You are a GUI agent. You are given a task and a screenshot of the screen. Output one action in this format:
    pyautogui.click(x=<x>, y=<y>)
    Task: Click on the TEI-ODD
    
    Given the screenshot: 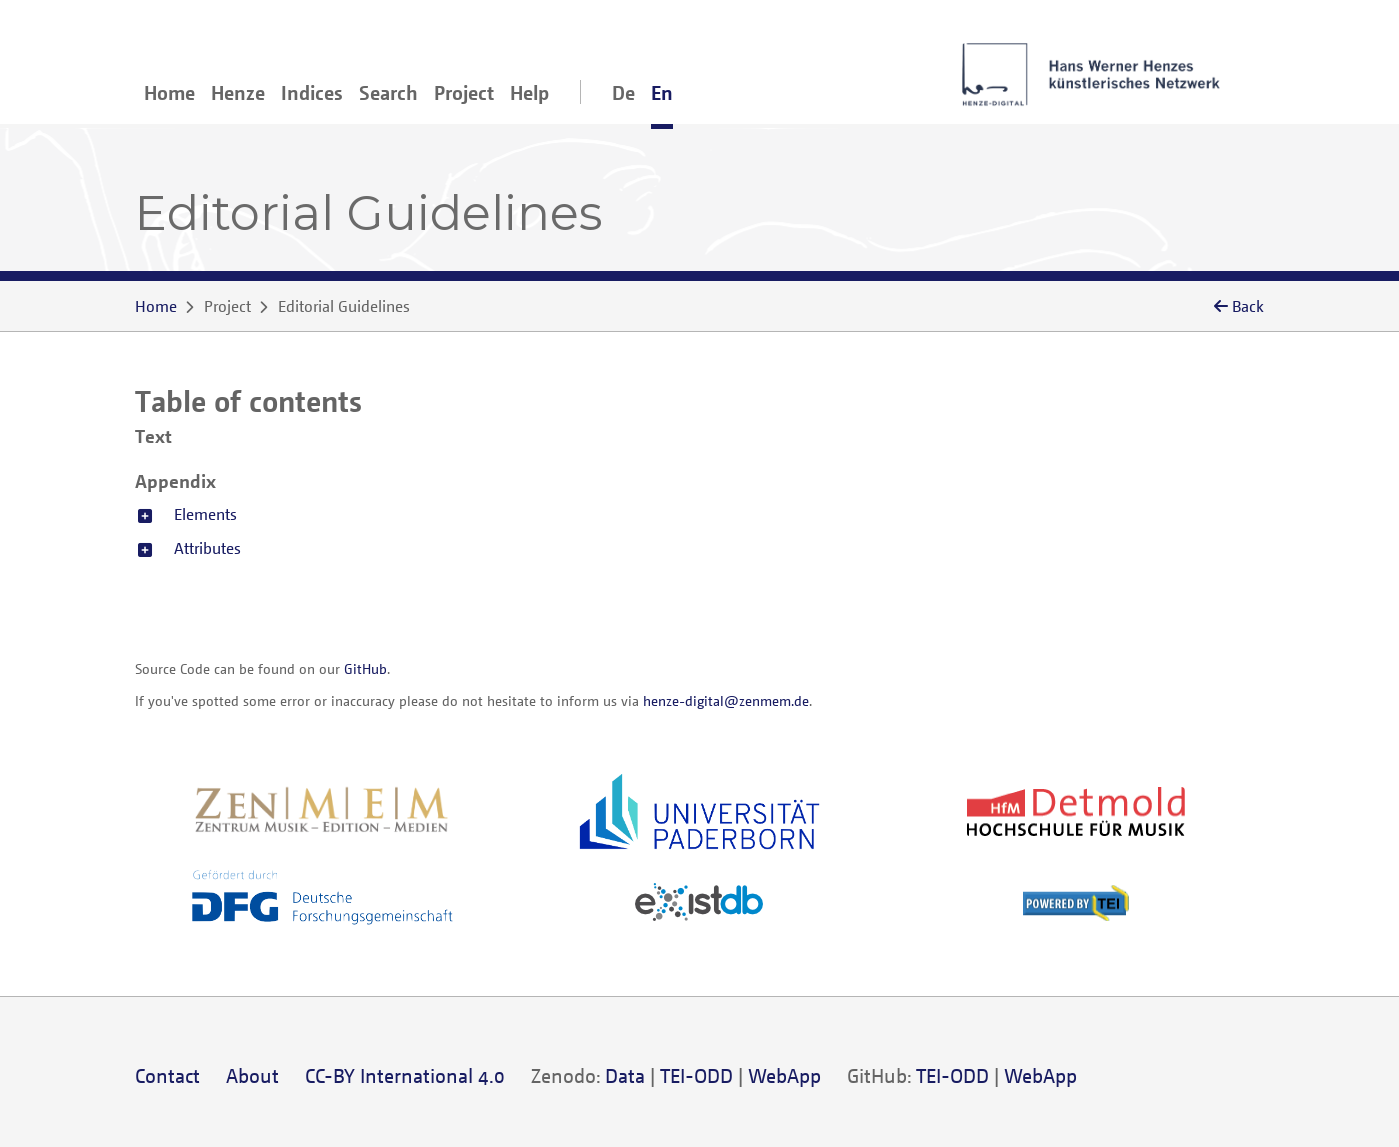 What is the action you would take?
    pyautogui.click(x=696, y=1075)
    